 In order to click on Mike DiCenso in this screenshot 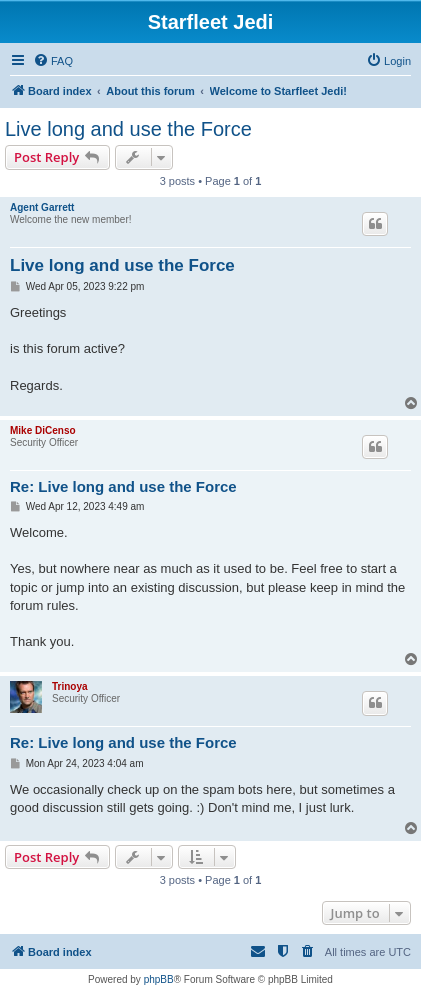, I will do `click(43, 430)`.